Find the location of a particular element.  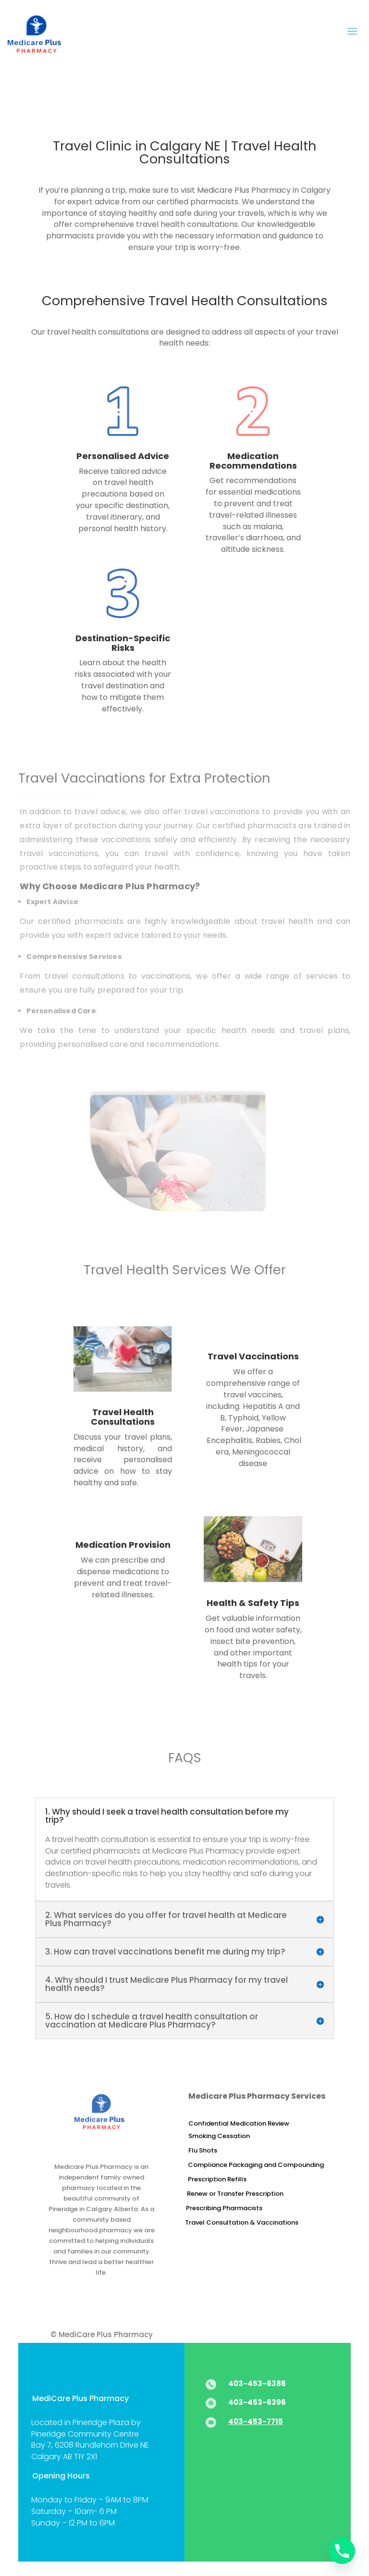

Prescription Refills is located at coordinates (217, 2179).